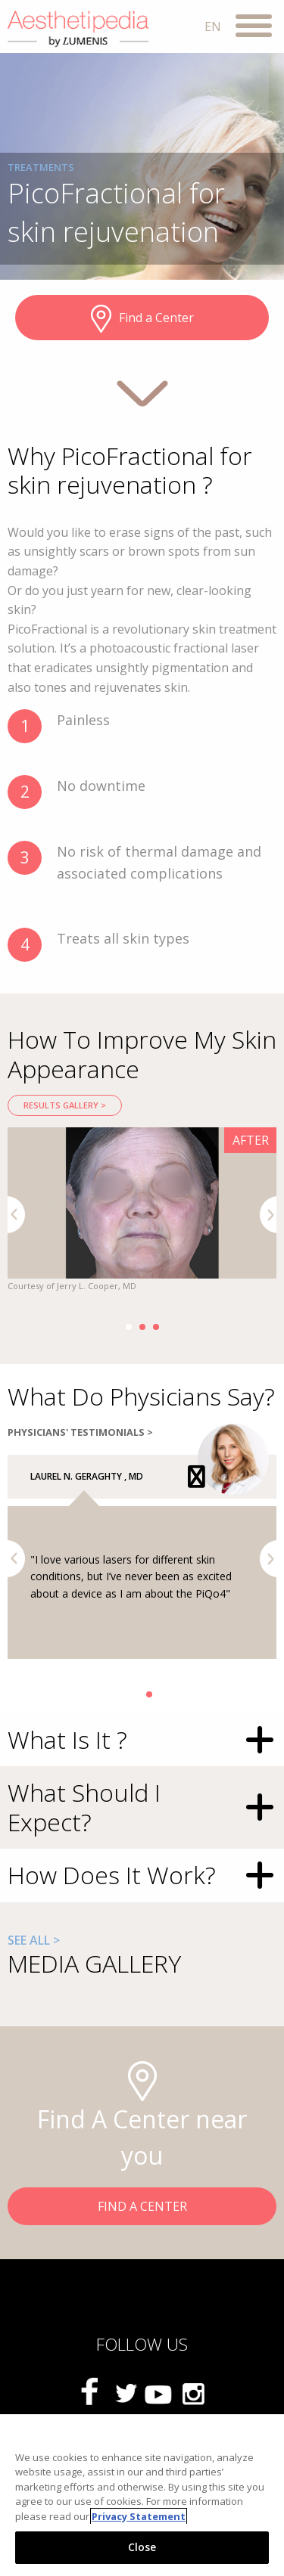 The width and height of the screenshot is (284, 2576). What do you see at coordinates (142, 2547) in the screenshot?
I see `Close` at bounding box center [142, 2547].